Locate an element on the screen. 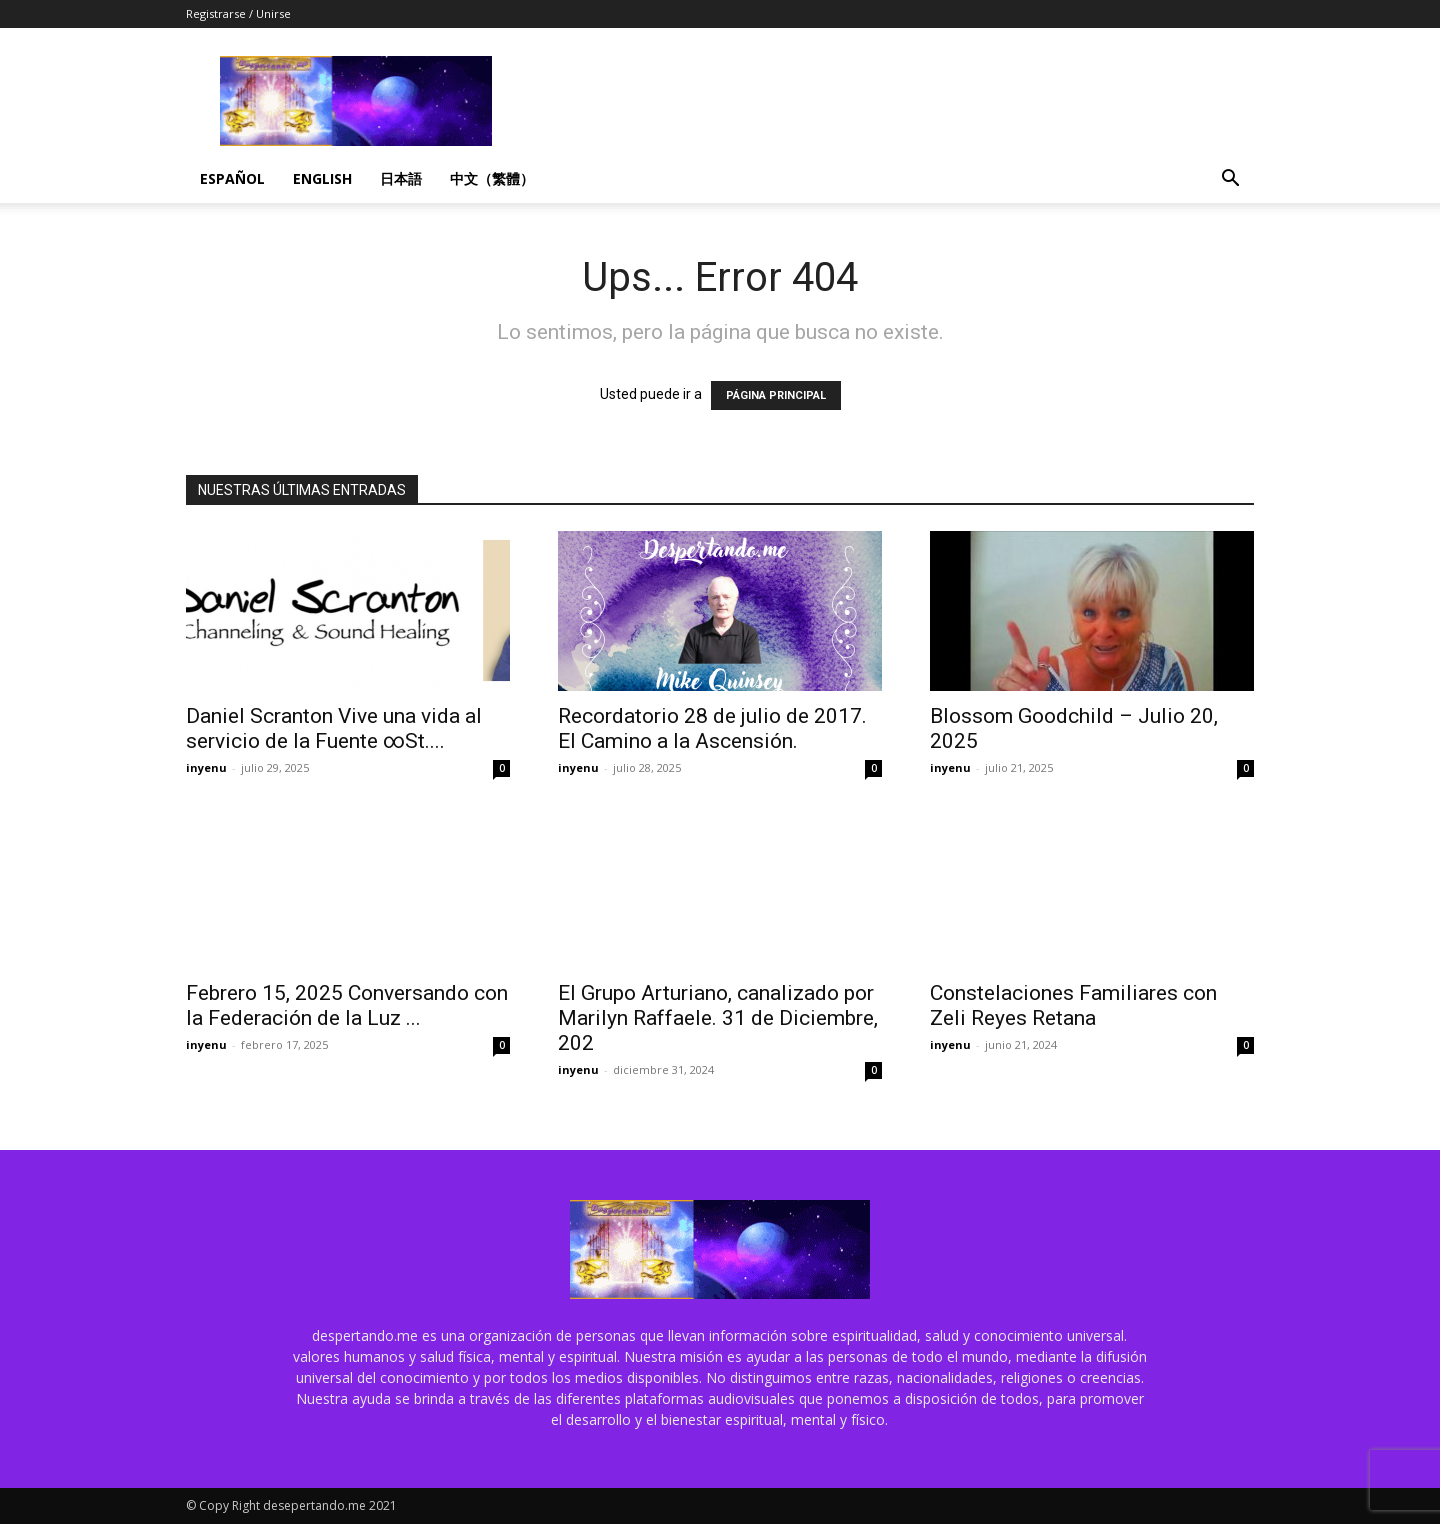 The image size is (1440, 1524). PÁGINA PRINCIPAL is located at coordinates (776, 395).